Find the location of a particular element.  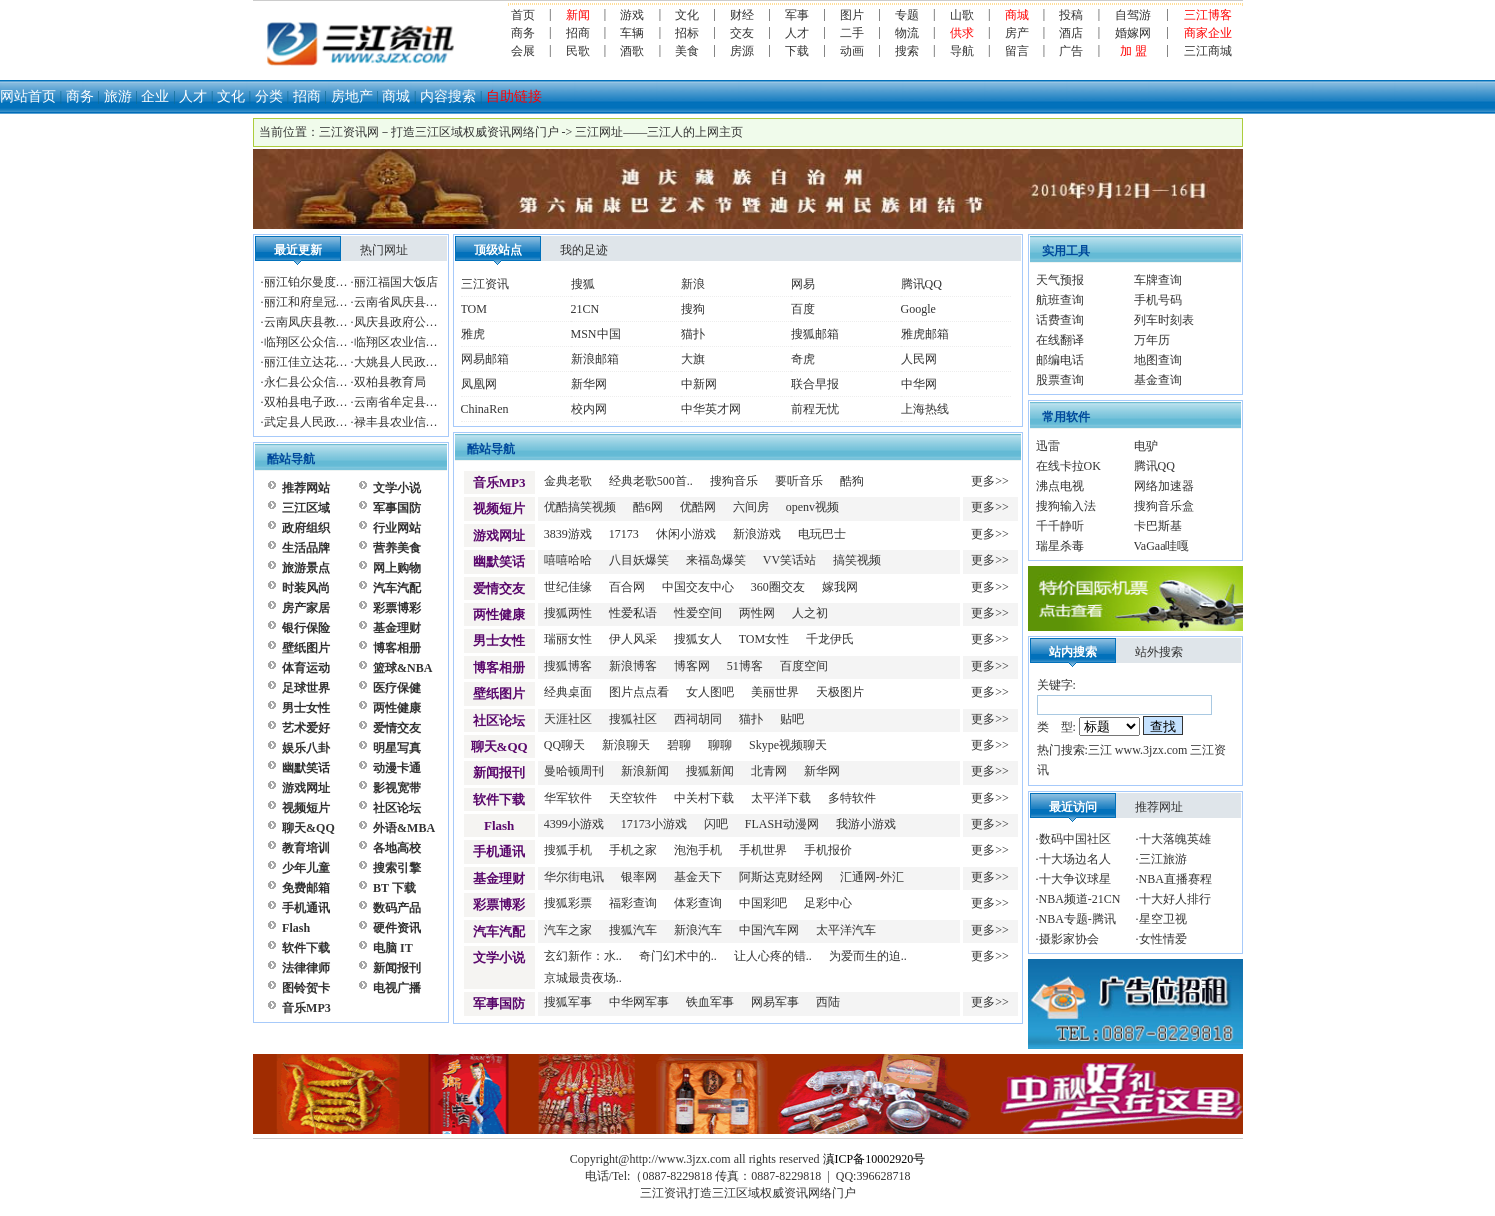

丽江和府皇冠假日酒店 is located at coordinates (324, 302).